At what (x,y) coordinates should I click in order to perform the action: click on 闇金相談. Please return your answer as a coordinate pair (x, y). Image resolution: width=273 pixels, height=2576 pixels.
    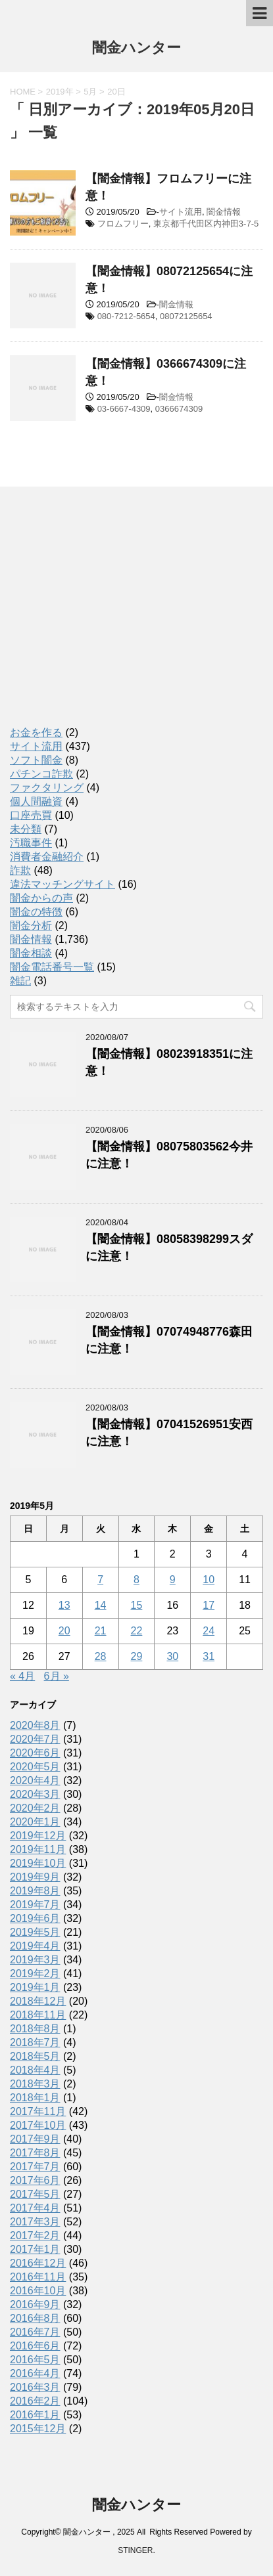
    Looking at the image, I should click on (31, 953).